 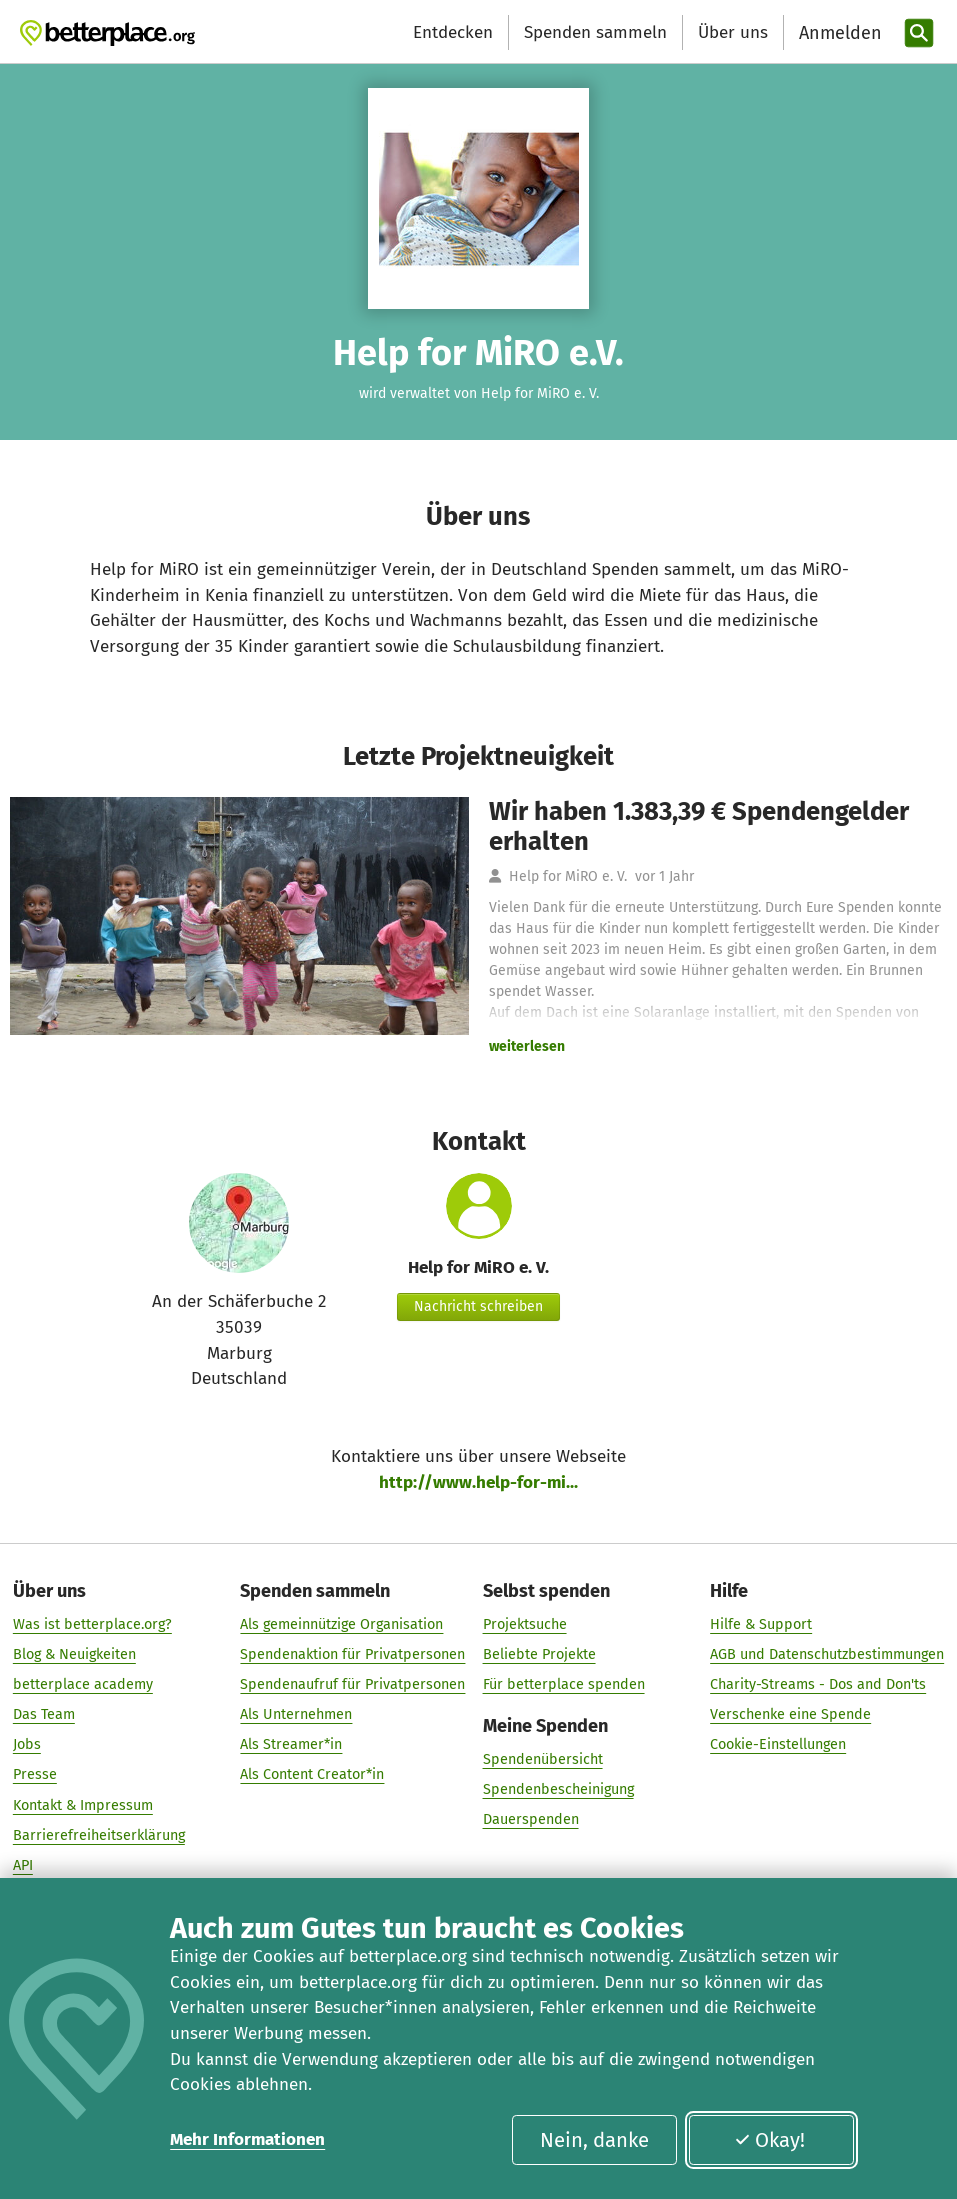 What do you see at coordinates (543, 1759) in the screenshot?
I see `Spendenübersicht` at bounding box center [543, 1759].